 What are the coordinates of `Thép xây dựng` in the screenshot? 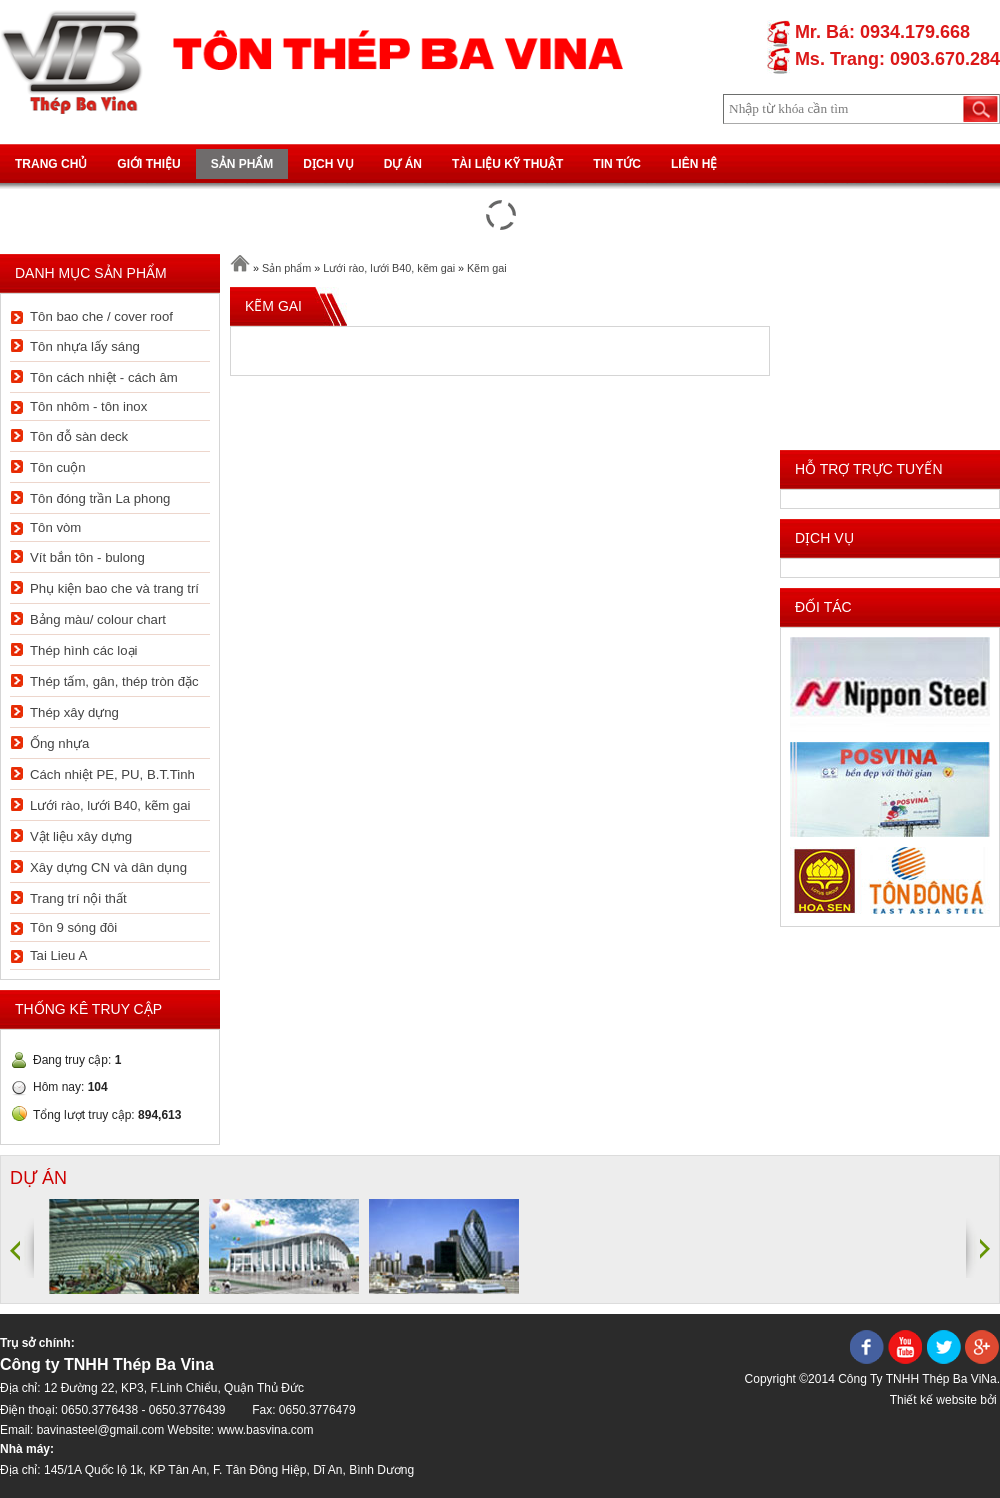 It's located at (74, 712).